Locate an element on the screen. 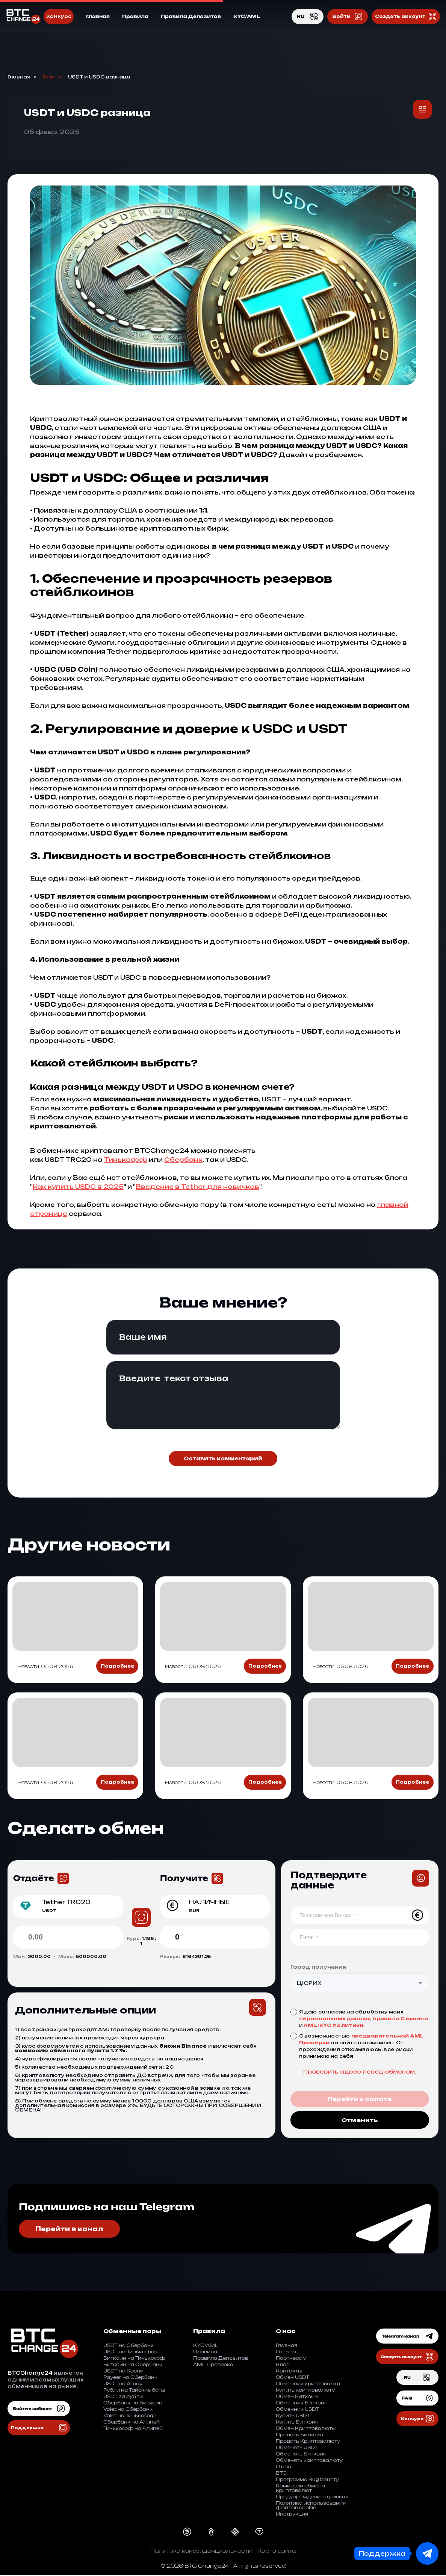 This screenshot has height=2576, width=446. Обменник криптовалют is located at coordinates (308, 2384).